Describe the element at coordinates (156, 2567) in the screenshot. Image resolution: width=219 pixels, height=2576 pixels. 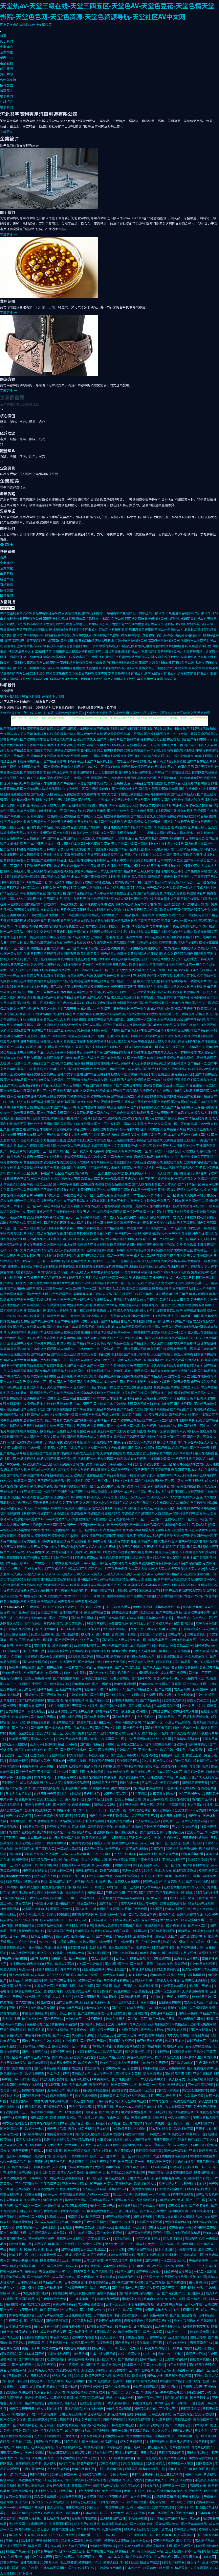
I see `校园春色～综合网` at that location.